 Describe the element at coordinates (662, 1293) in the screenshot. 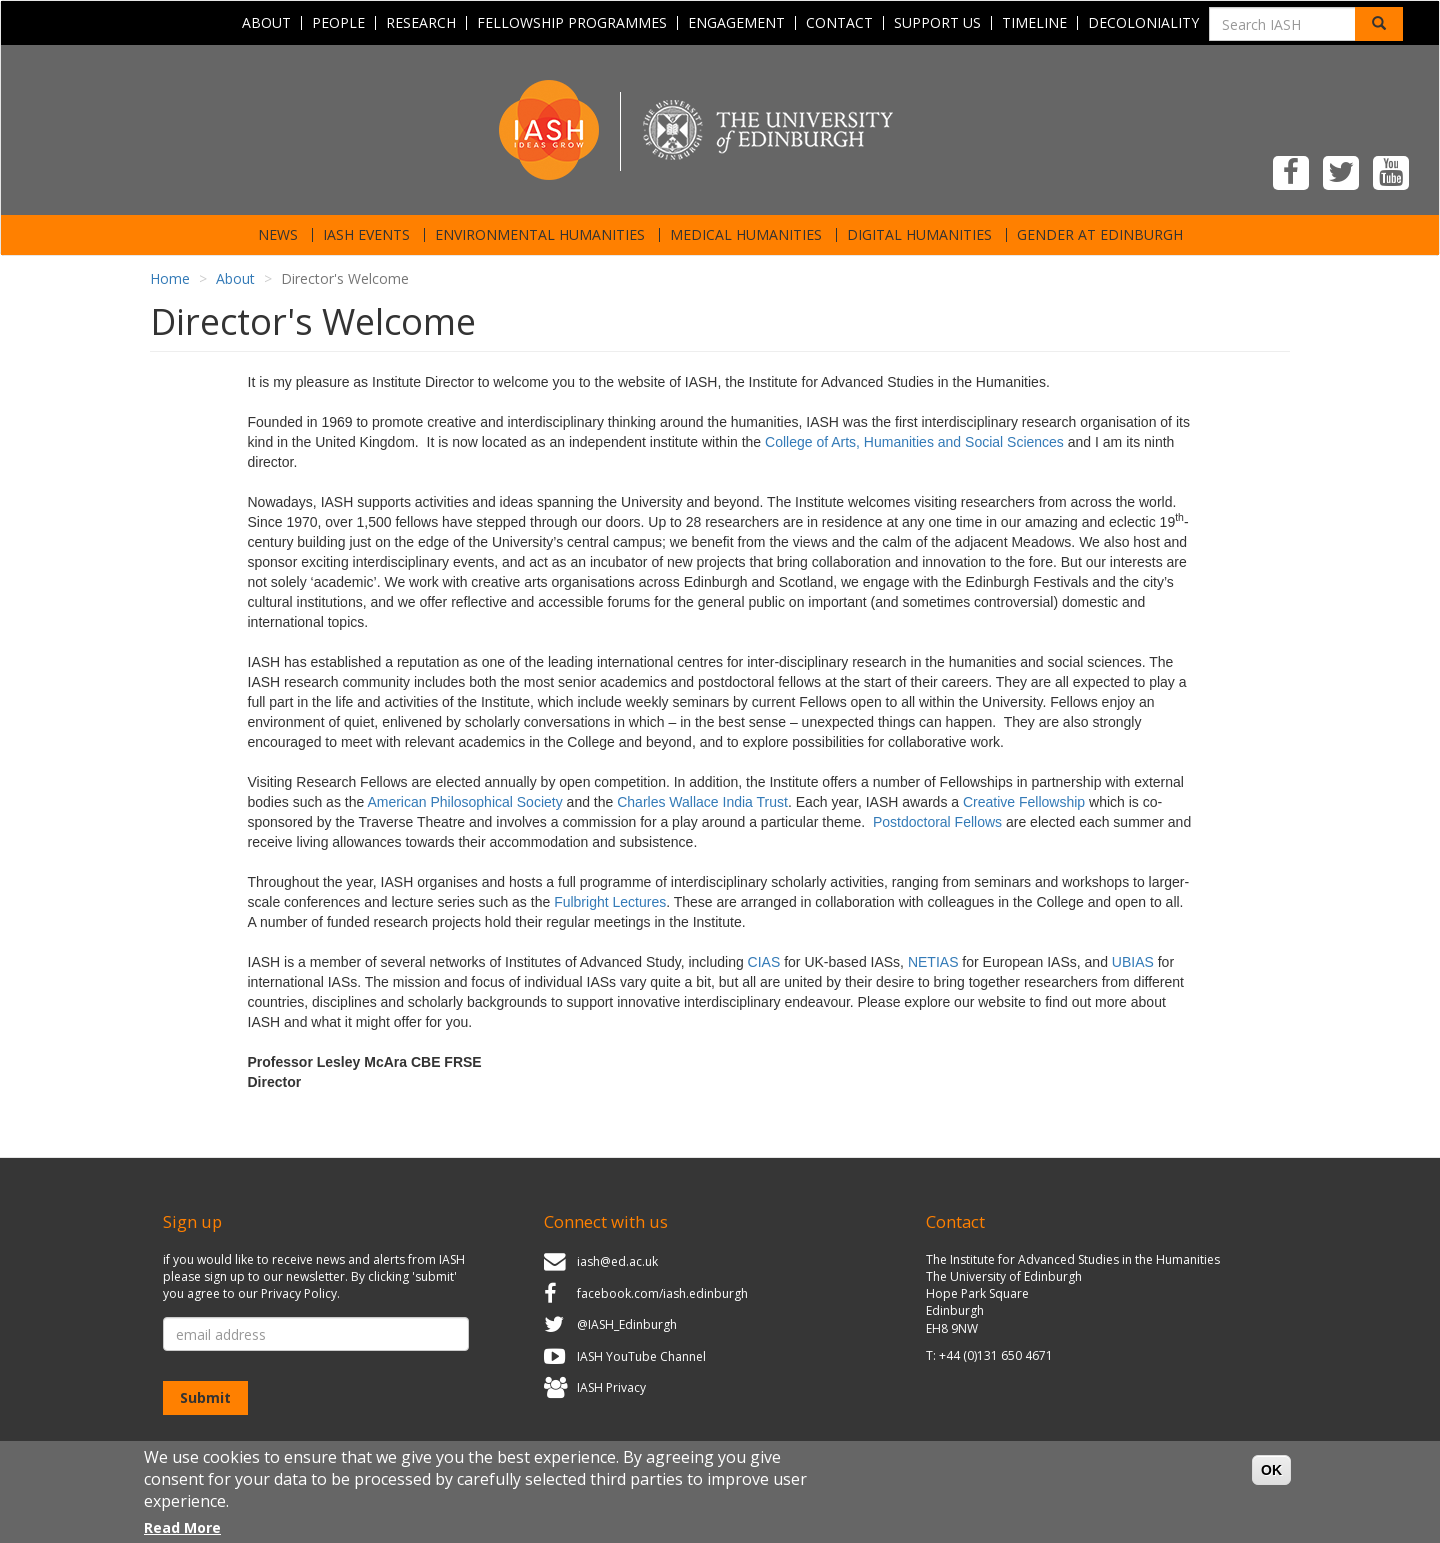

I see `facebook.com/iash.edinburgh` at that location.